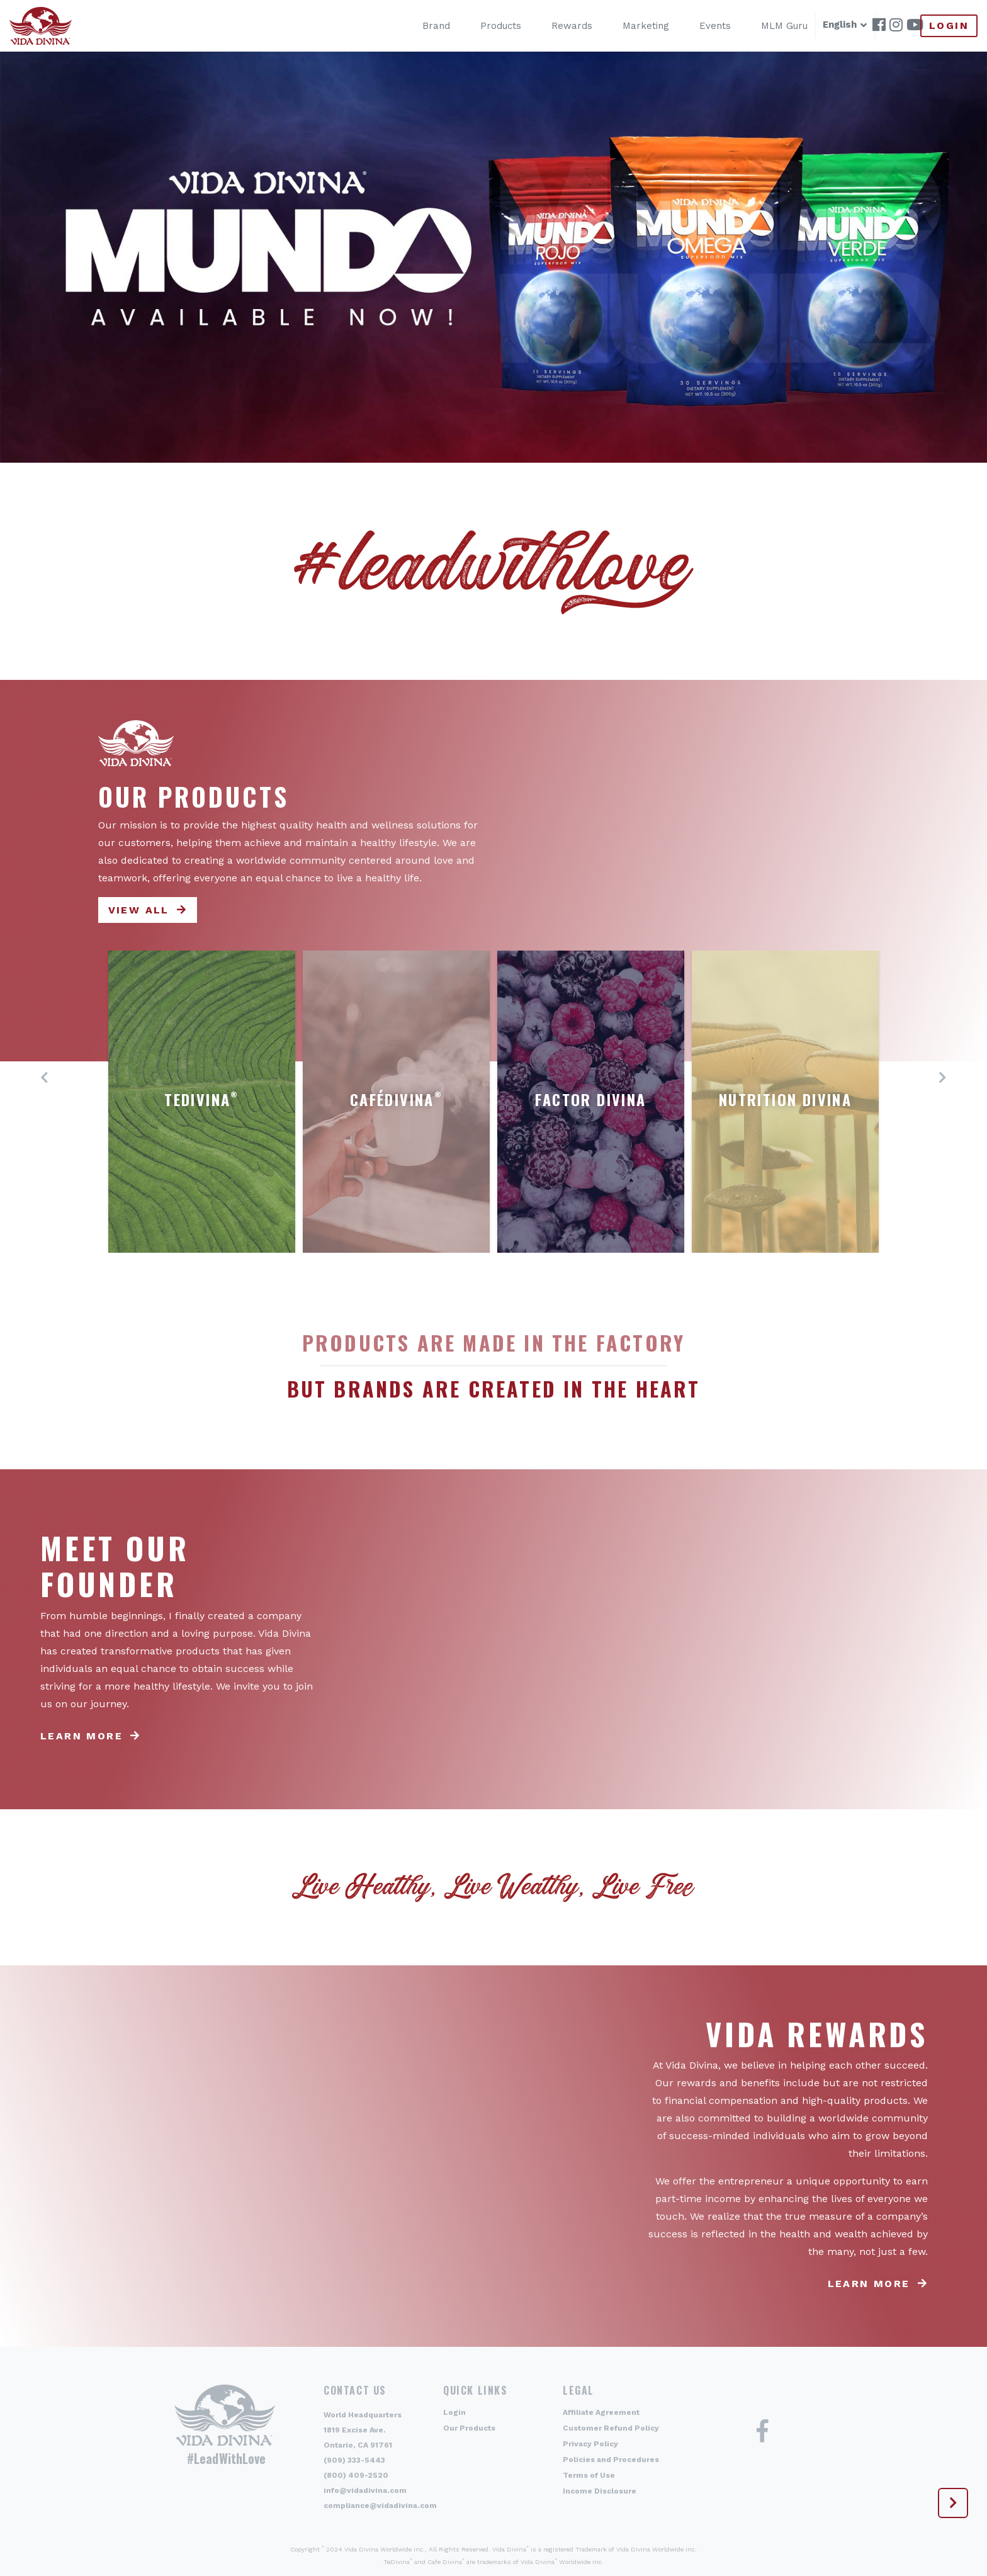 This screenshot has height=2576, width=987. What do you see at coordinates (703, 25) in the screenshot?
I see `Events` at bounding box center [703, 25].